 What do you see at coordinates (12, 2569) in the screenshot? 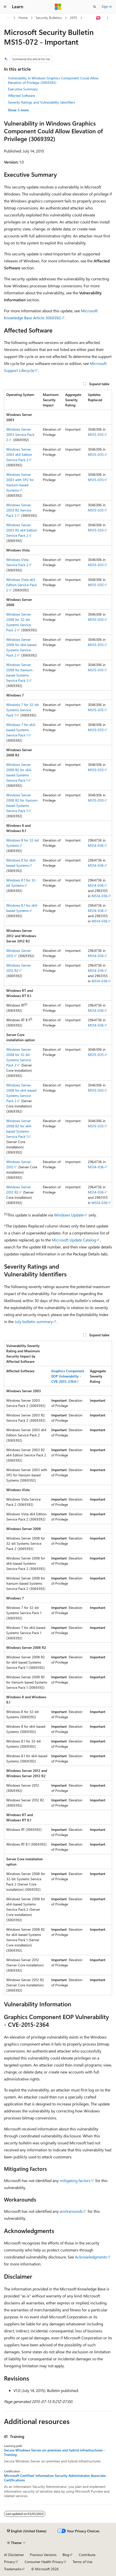
I see `Trademarks` at bounding box center [12, 2569].